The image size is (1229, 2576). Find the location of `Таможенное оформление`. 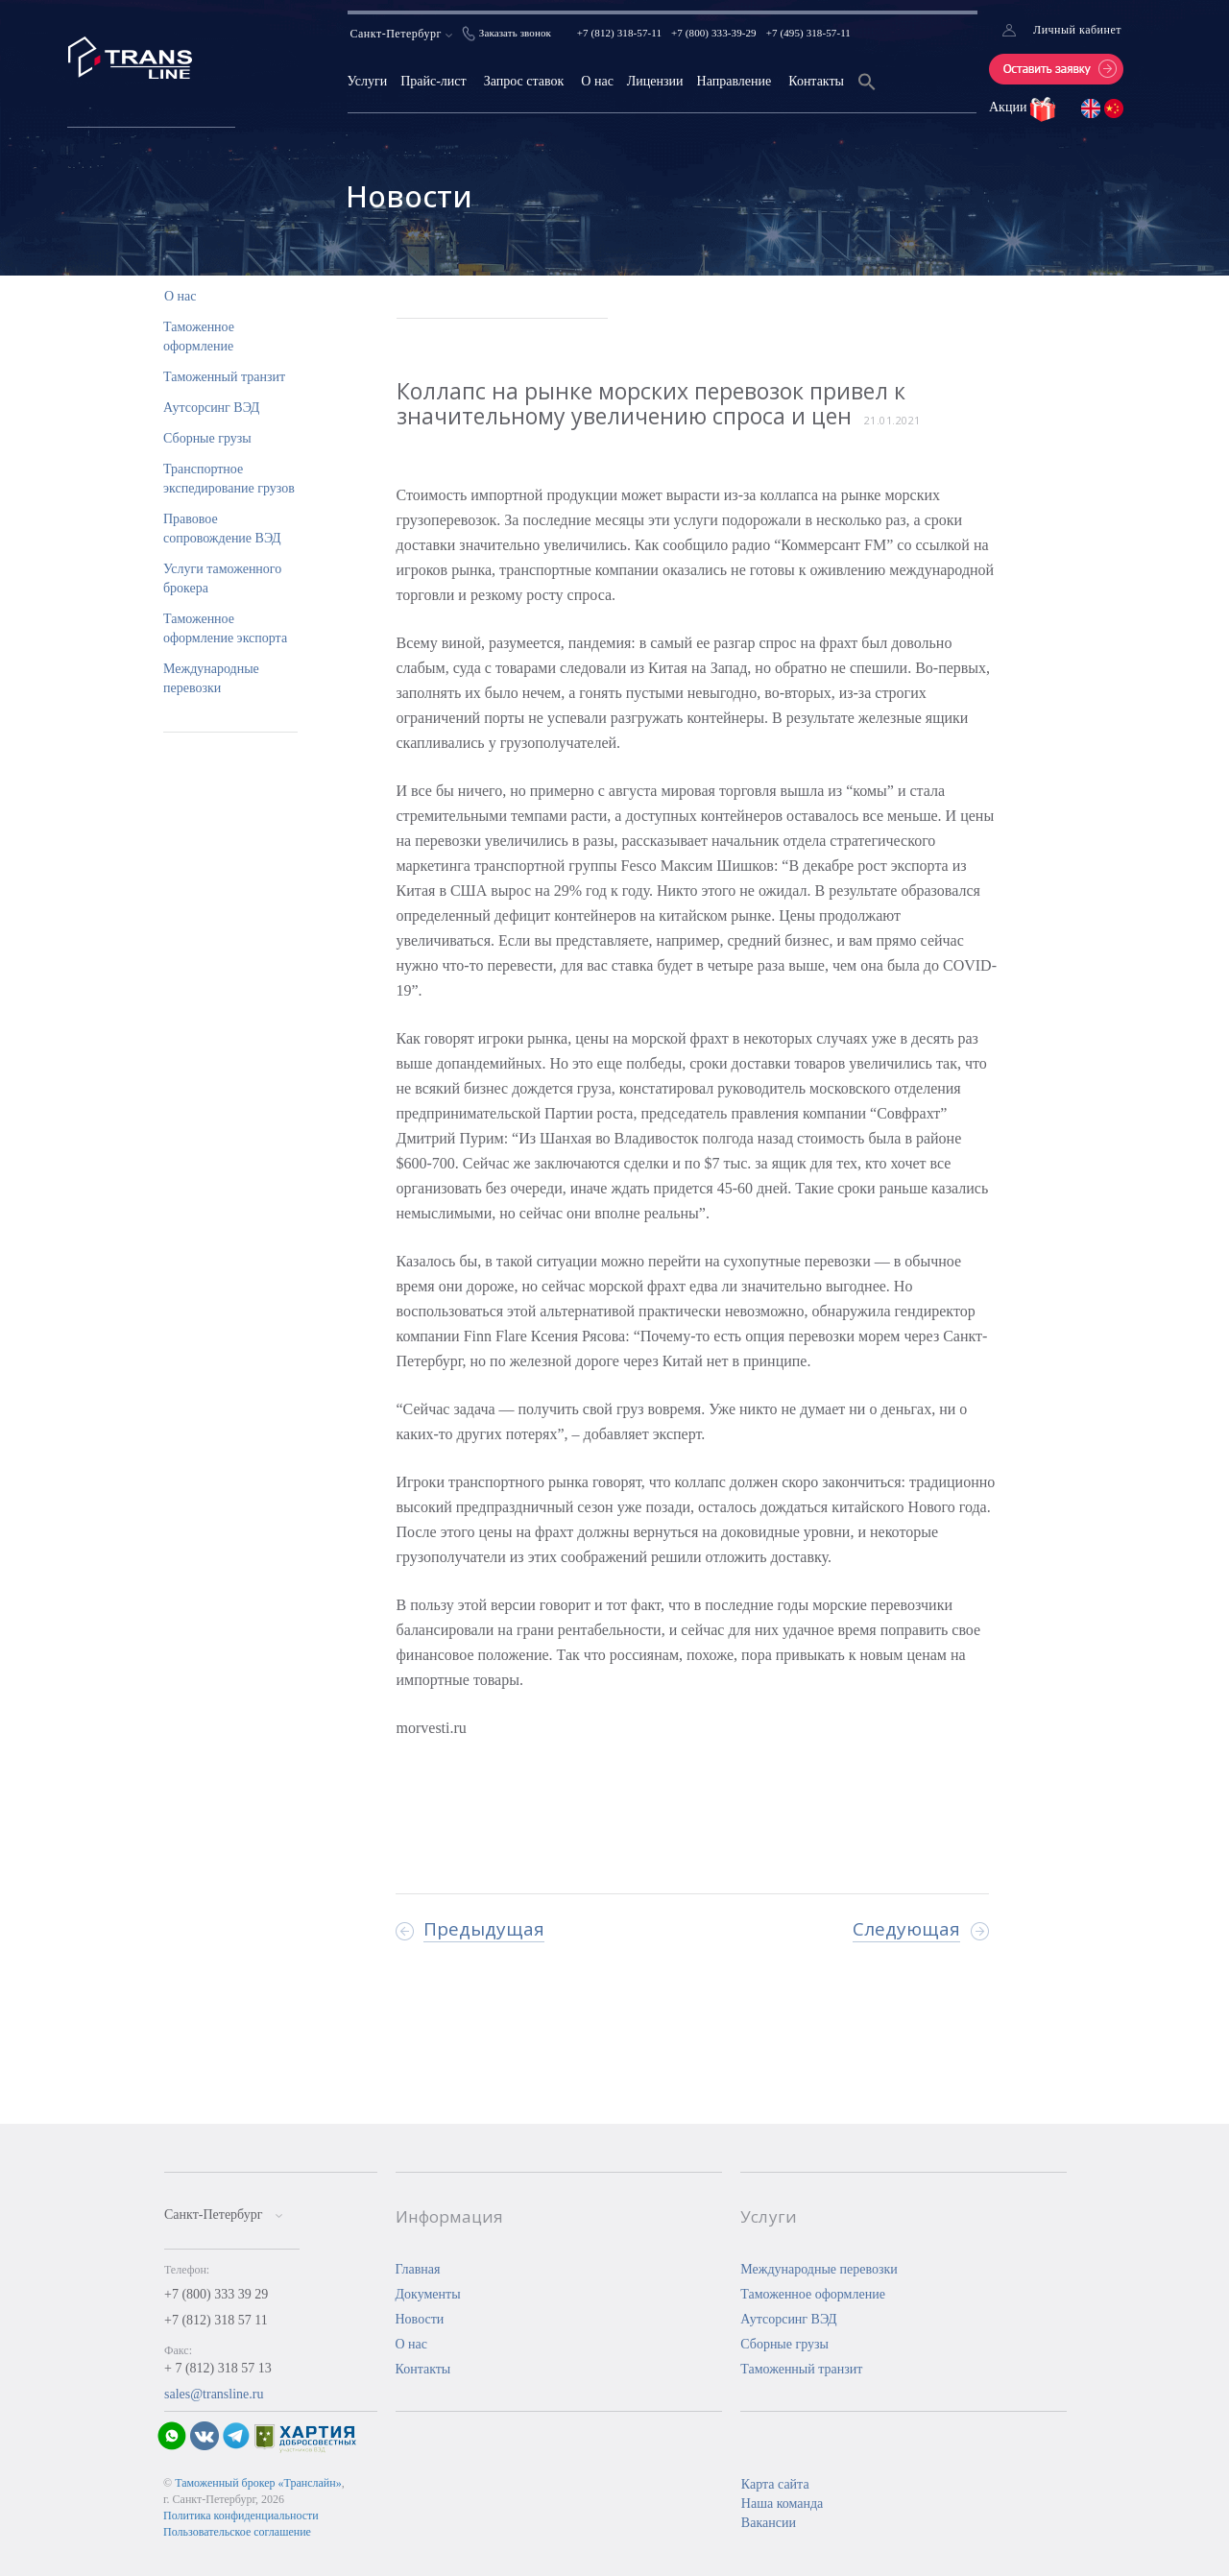

Таможенное оформление is located at coordinates (812, 2294).